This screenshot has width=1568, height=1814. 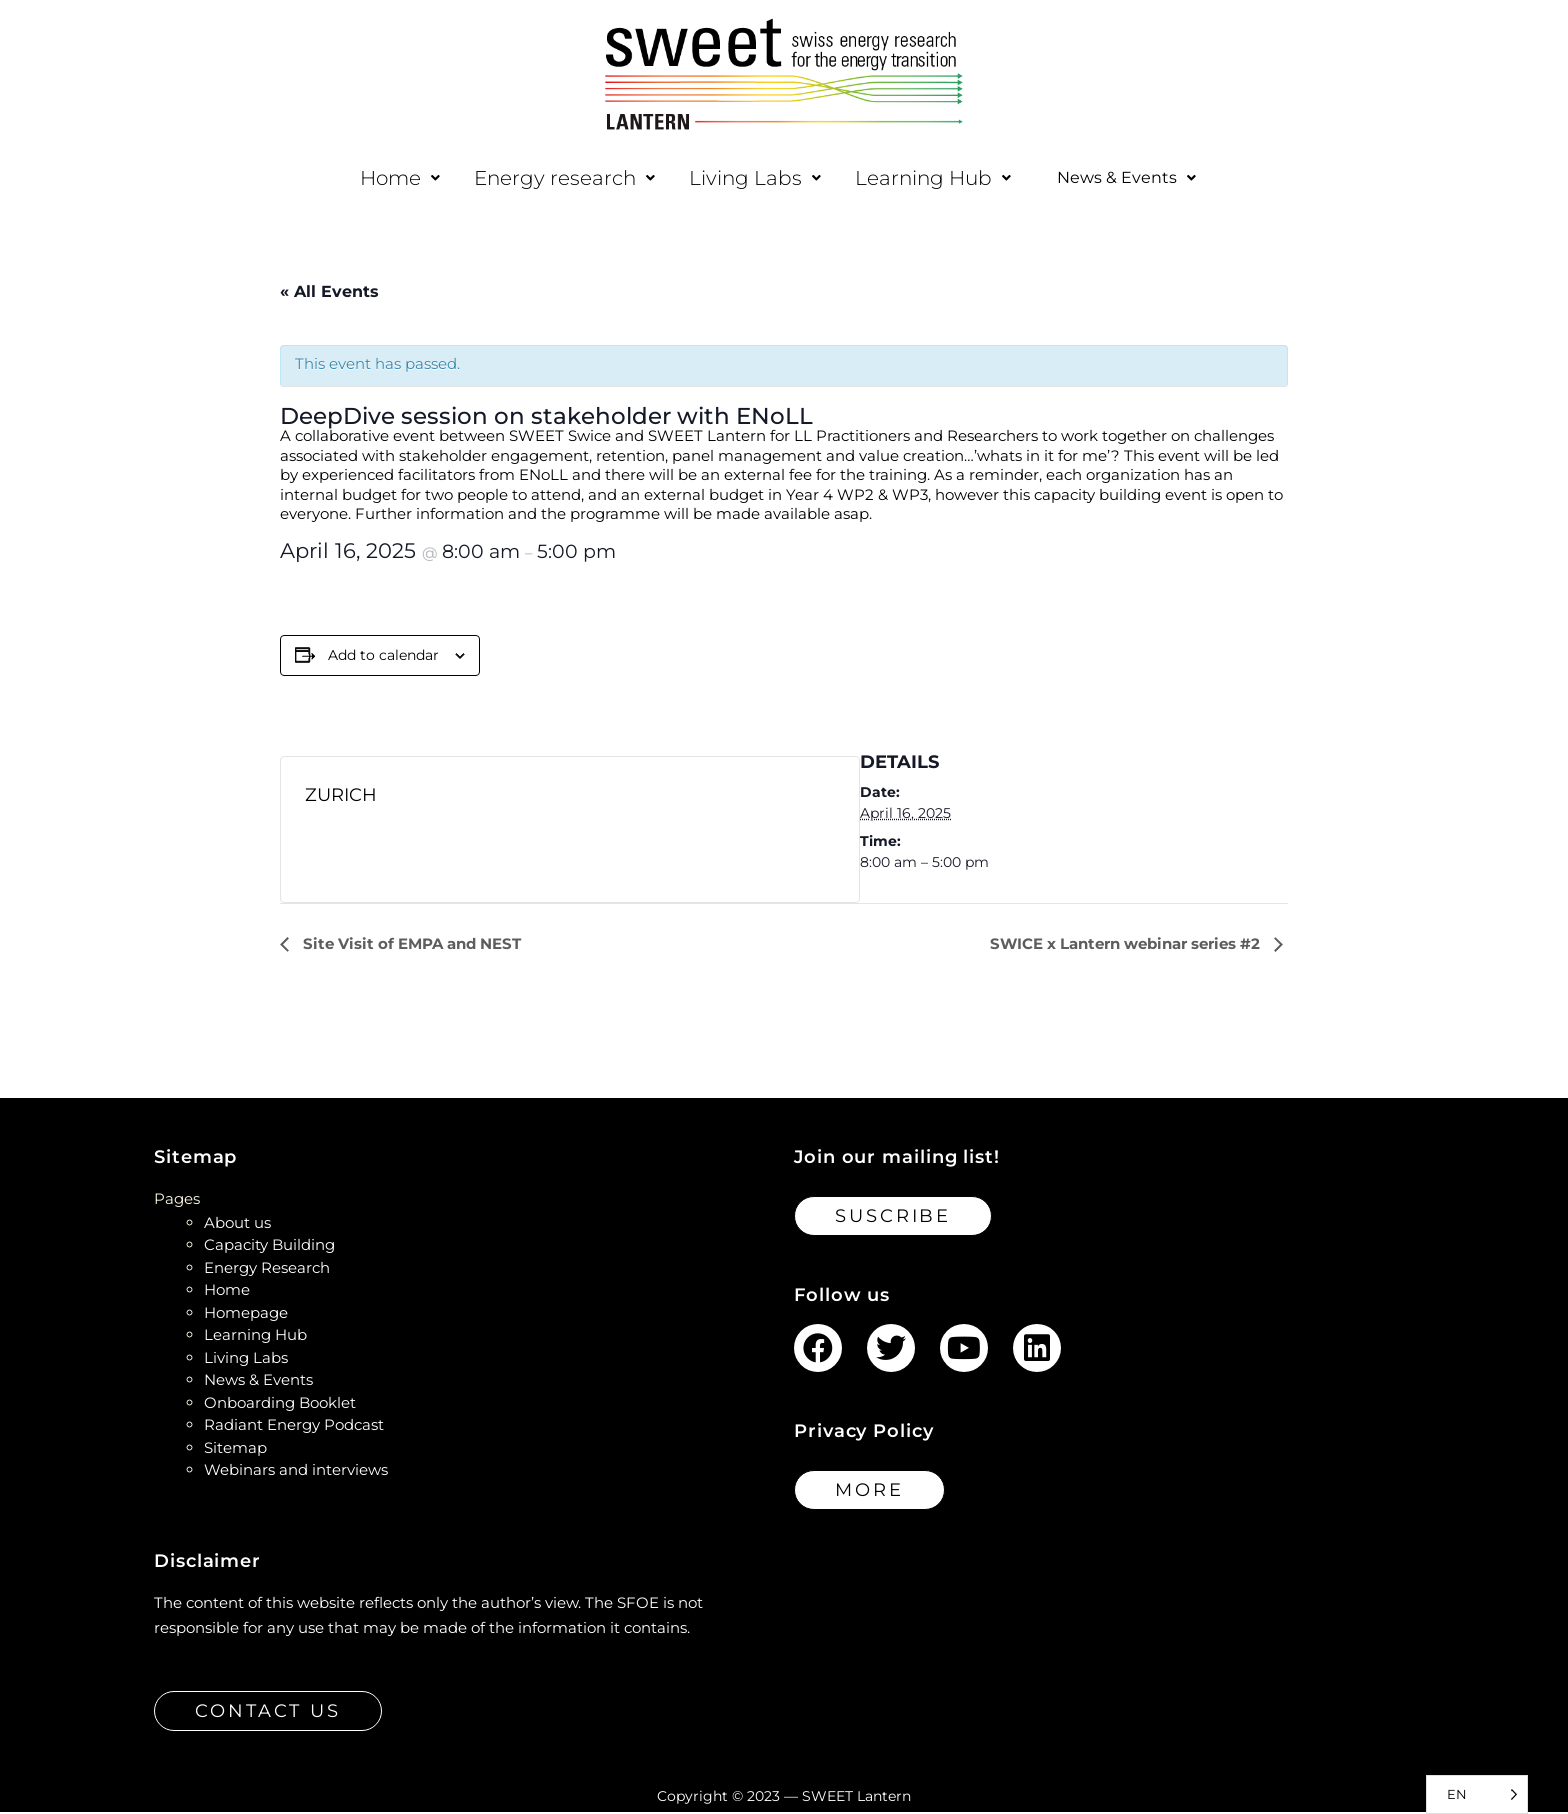 I want to click on Living Labs, so click(x=742, y=178).